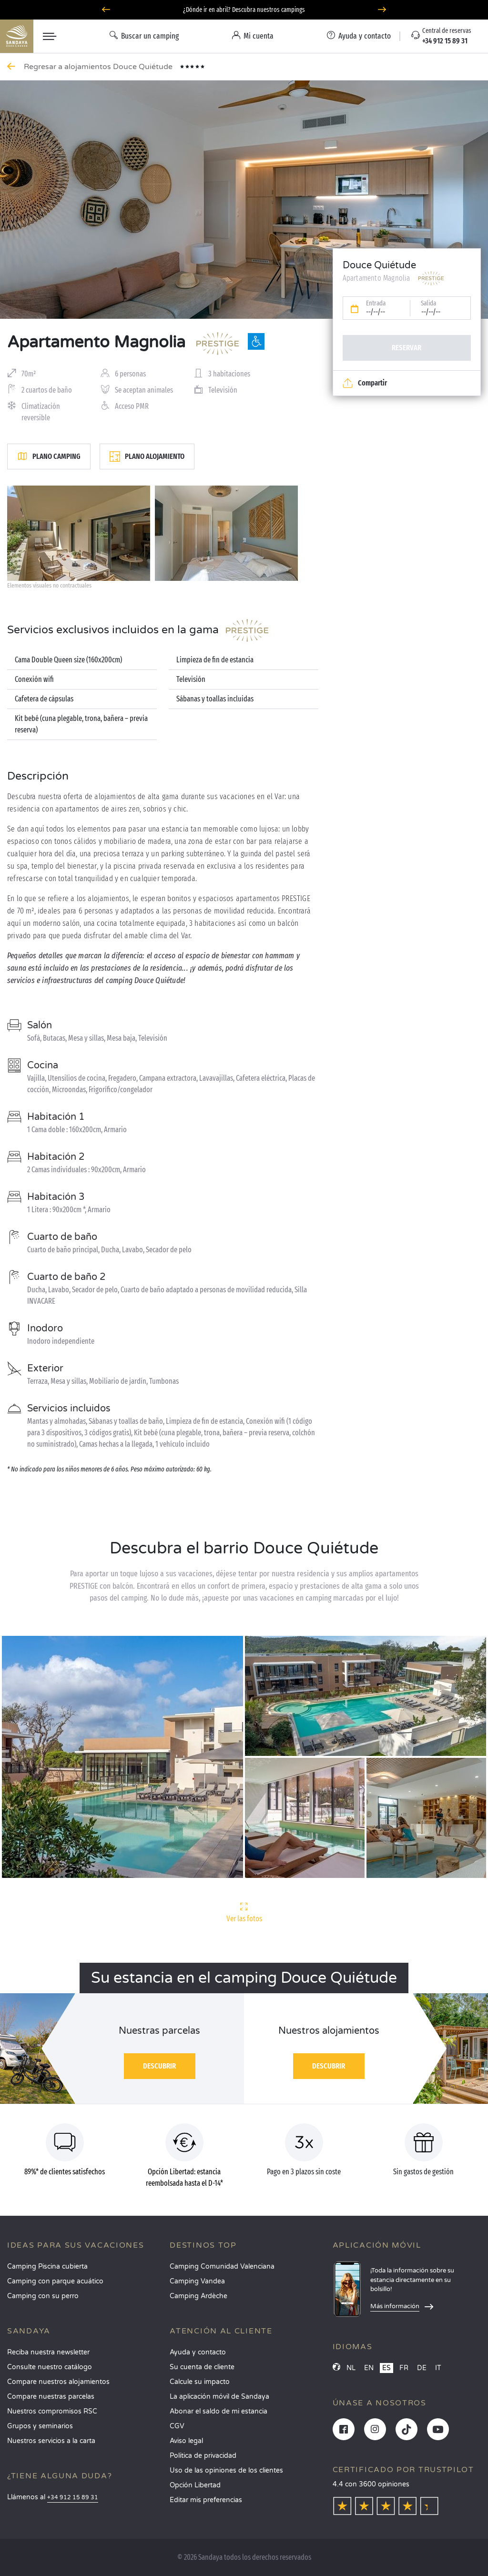  What do you see at coordinates (197, 2281) in the screenshot?
I see `Camping Vandea` at bounding box center [197, 2281].